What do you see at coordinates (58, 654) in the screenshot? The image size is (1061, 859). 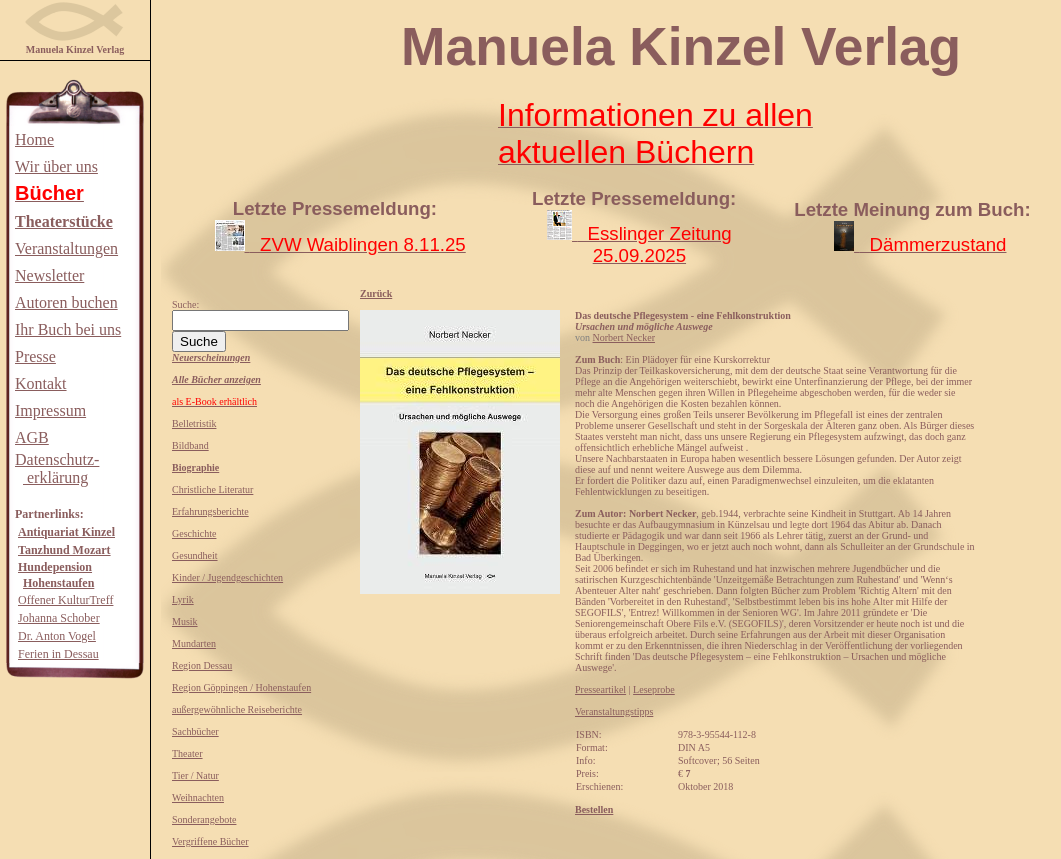 I see `Ferien in Dessau` at bounding box center [58, 654].